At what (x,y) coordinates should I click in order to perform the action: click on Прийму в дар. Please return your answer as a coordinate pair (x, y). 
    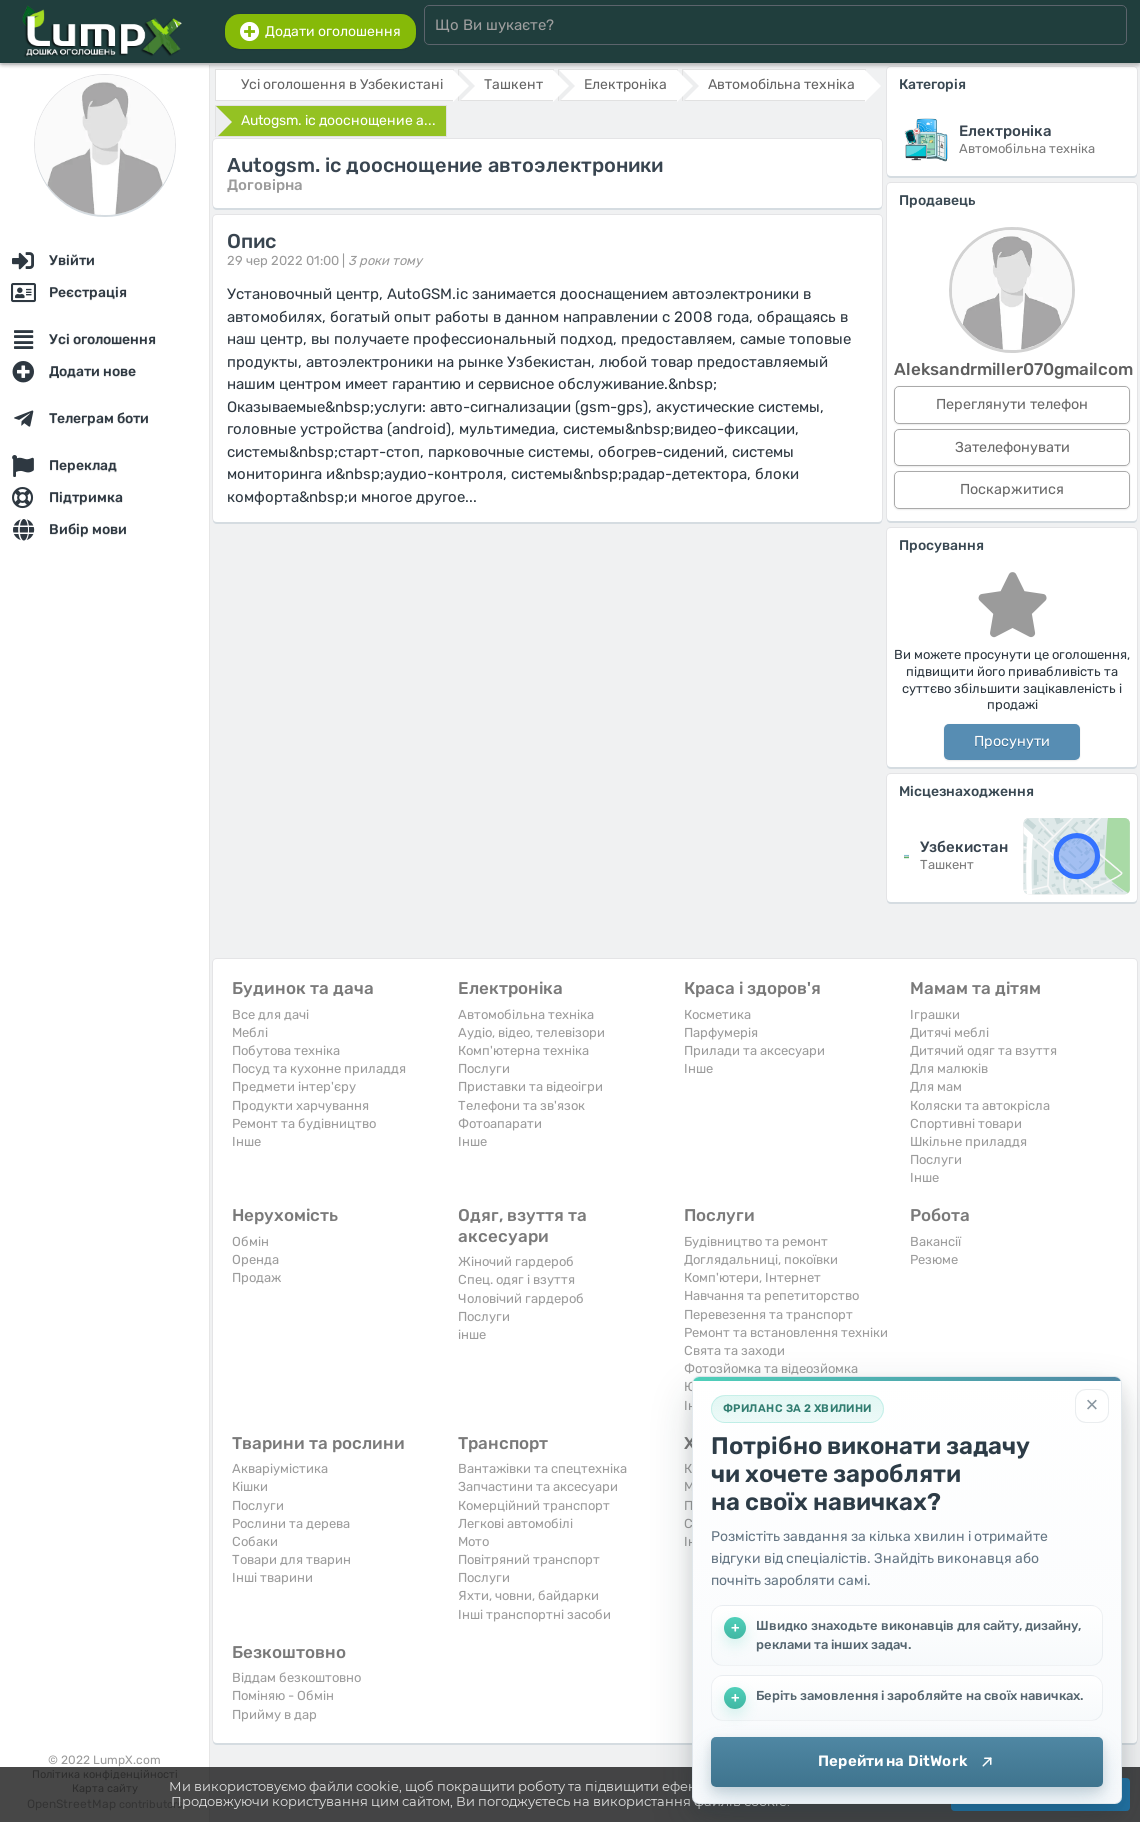
    Looking at the image, I should click on (274, 1714).